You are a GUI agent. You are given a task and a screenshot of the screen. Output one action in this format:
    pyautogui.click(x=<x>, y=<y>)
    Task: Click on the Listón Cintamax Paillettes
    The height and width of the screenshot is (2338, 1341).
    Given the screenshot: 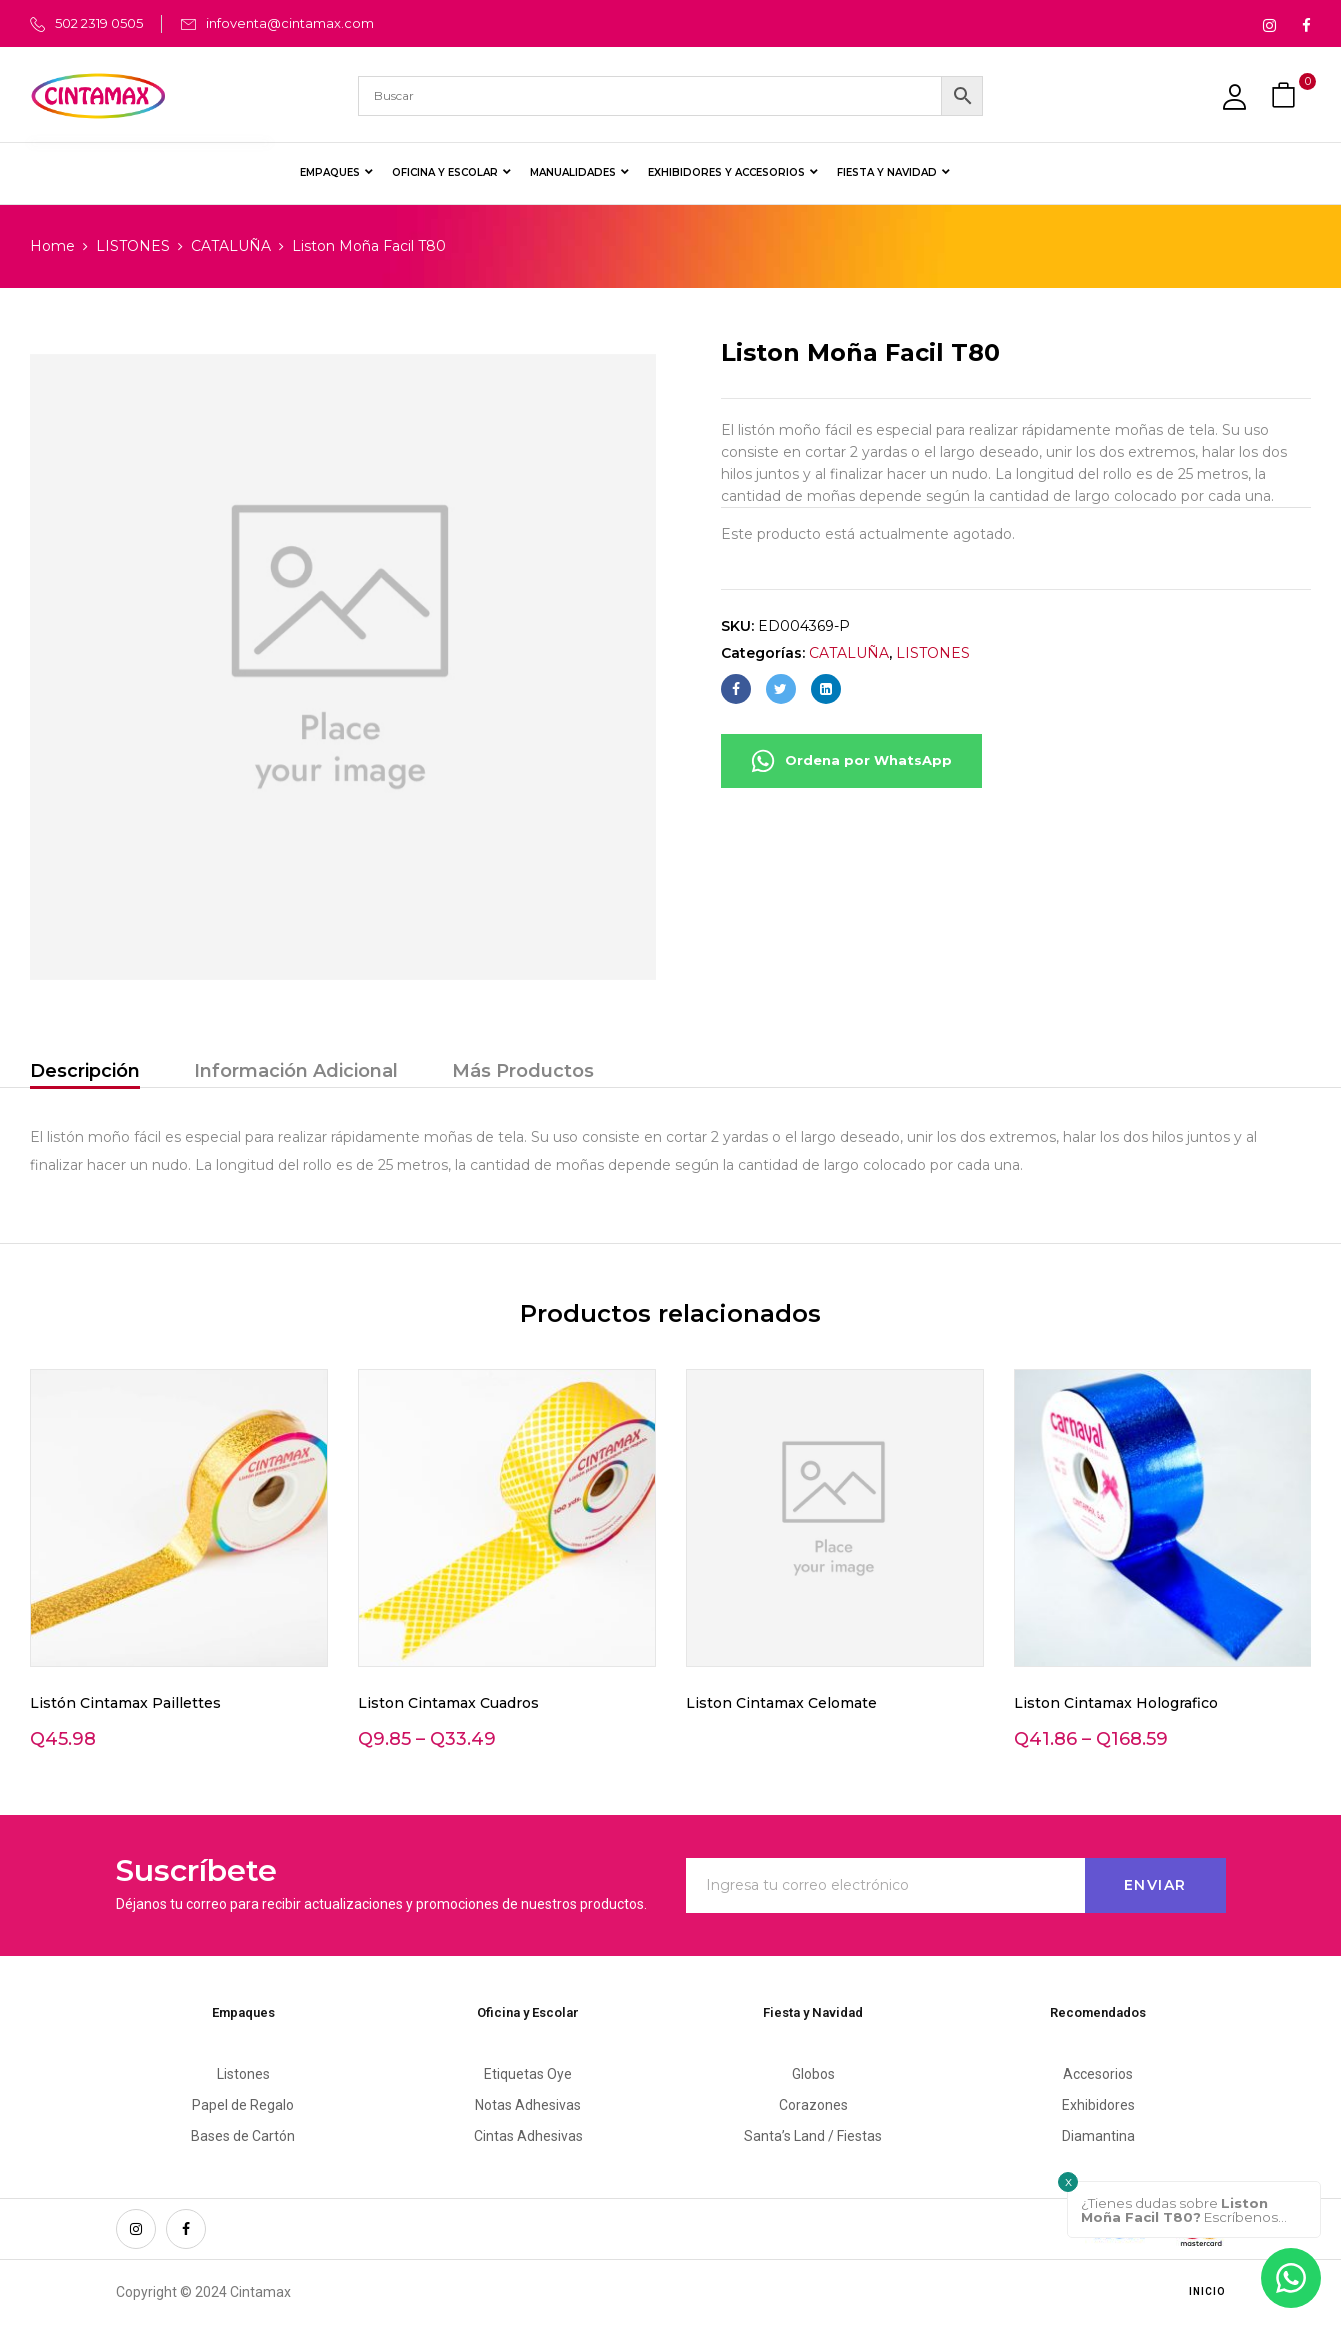 What is the action you would take?
    pyautogui.click(x=125, y=1703)
    